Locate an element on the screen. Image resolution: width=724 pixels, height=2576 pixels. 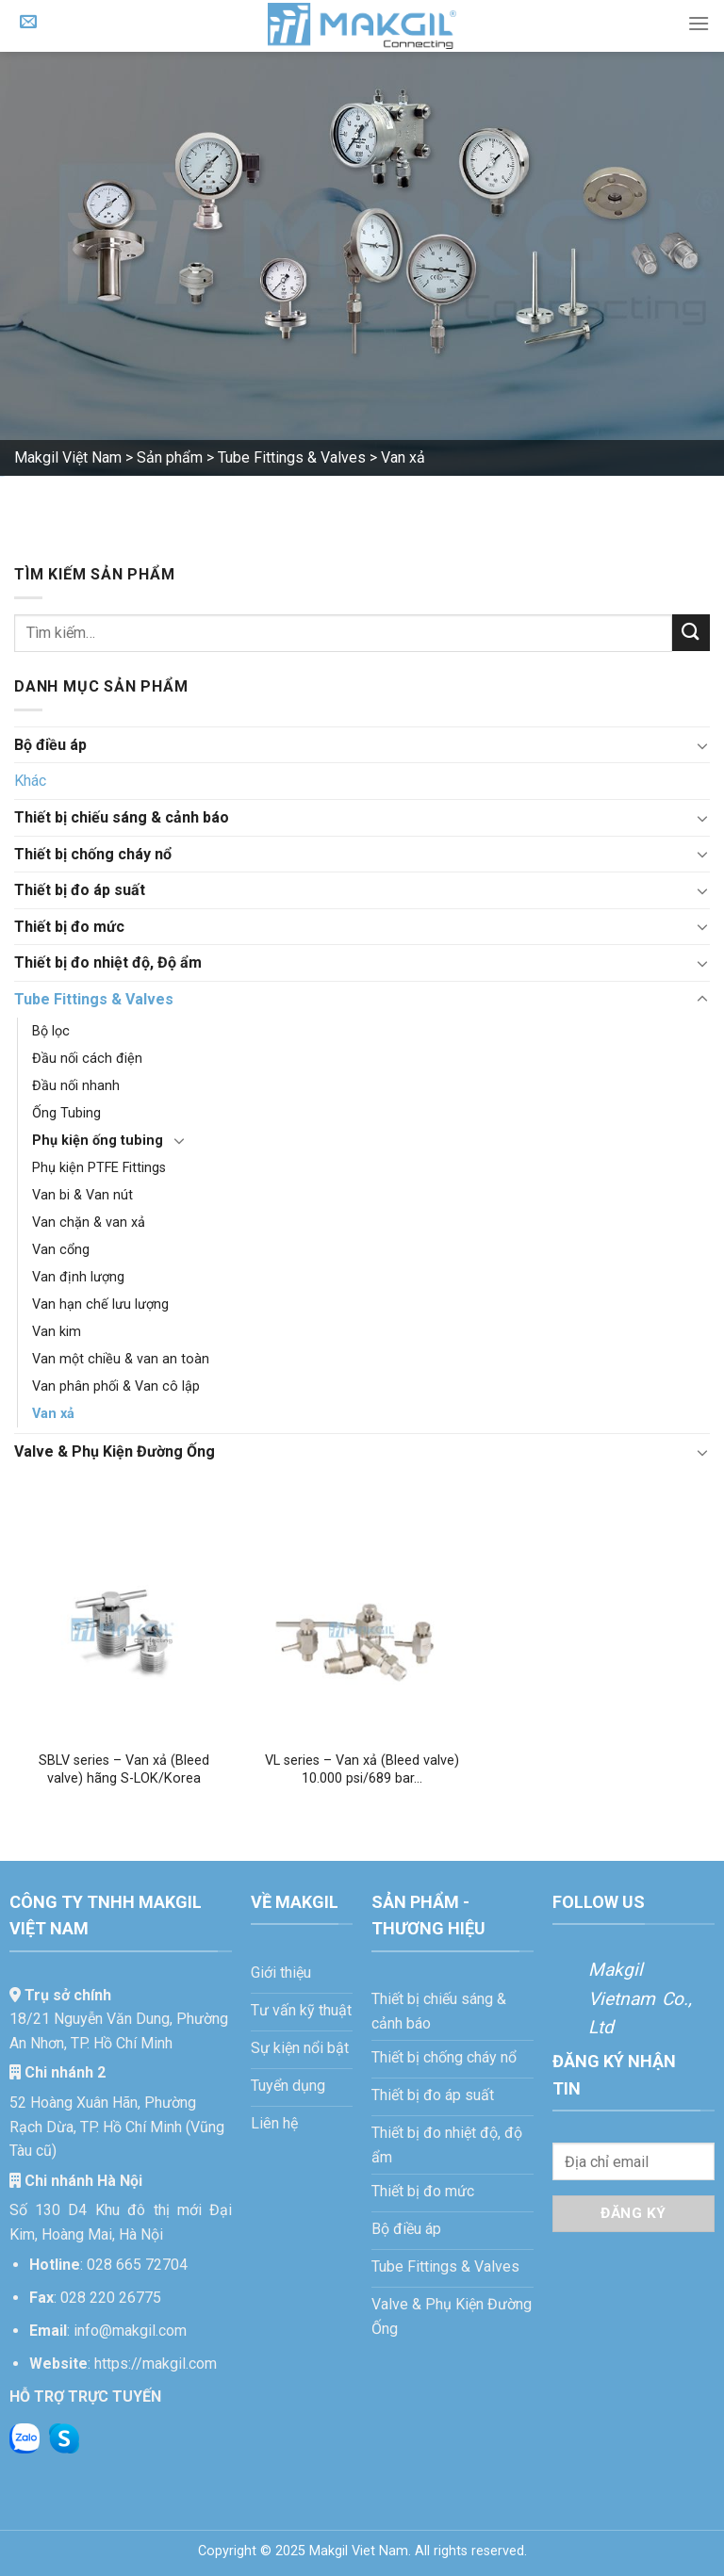
Đầu nối cách điện is located at coordinates (87, 1059).